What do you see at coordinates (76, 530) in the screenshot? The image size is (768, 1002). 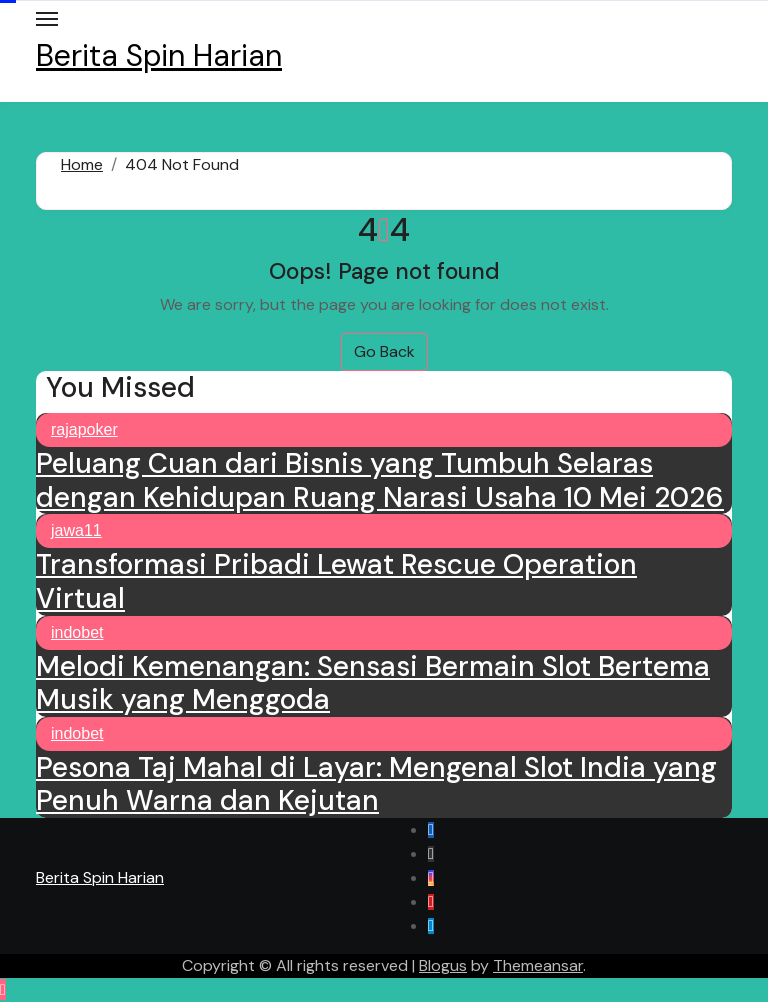 I see `jawa11` at bounding box center [76, 530].